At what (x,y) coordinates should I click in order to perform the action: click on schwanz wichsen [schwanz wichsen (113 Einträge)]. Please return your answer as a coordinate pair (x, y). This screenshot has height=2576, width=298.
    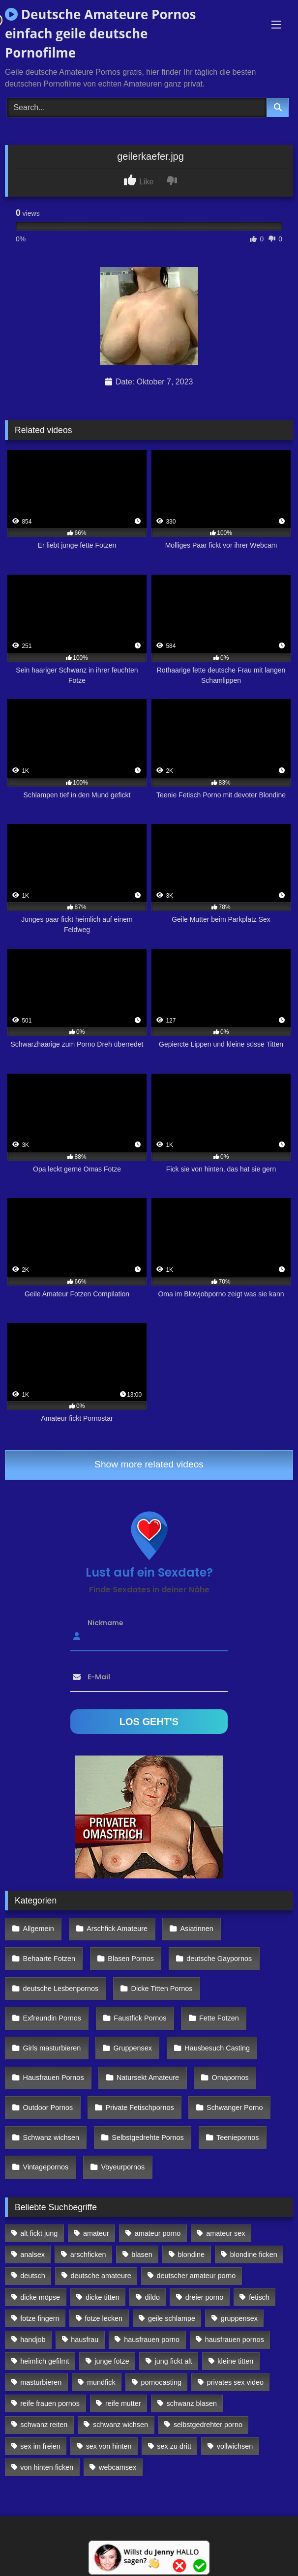
    Looking at the image, I should click on (120, 2425).